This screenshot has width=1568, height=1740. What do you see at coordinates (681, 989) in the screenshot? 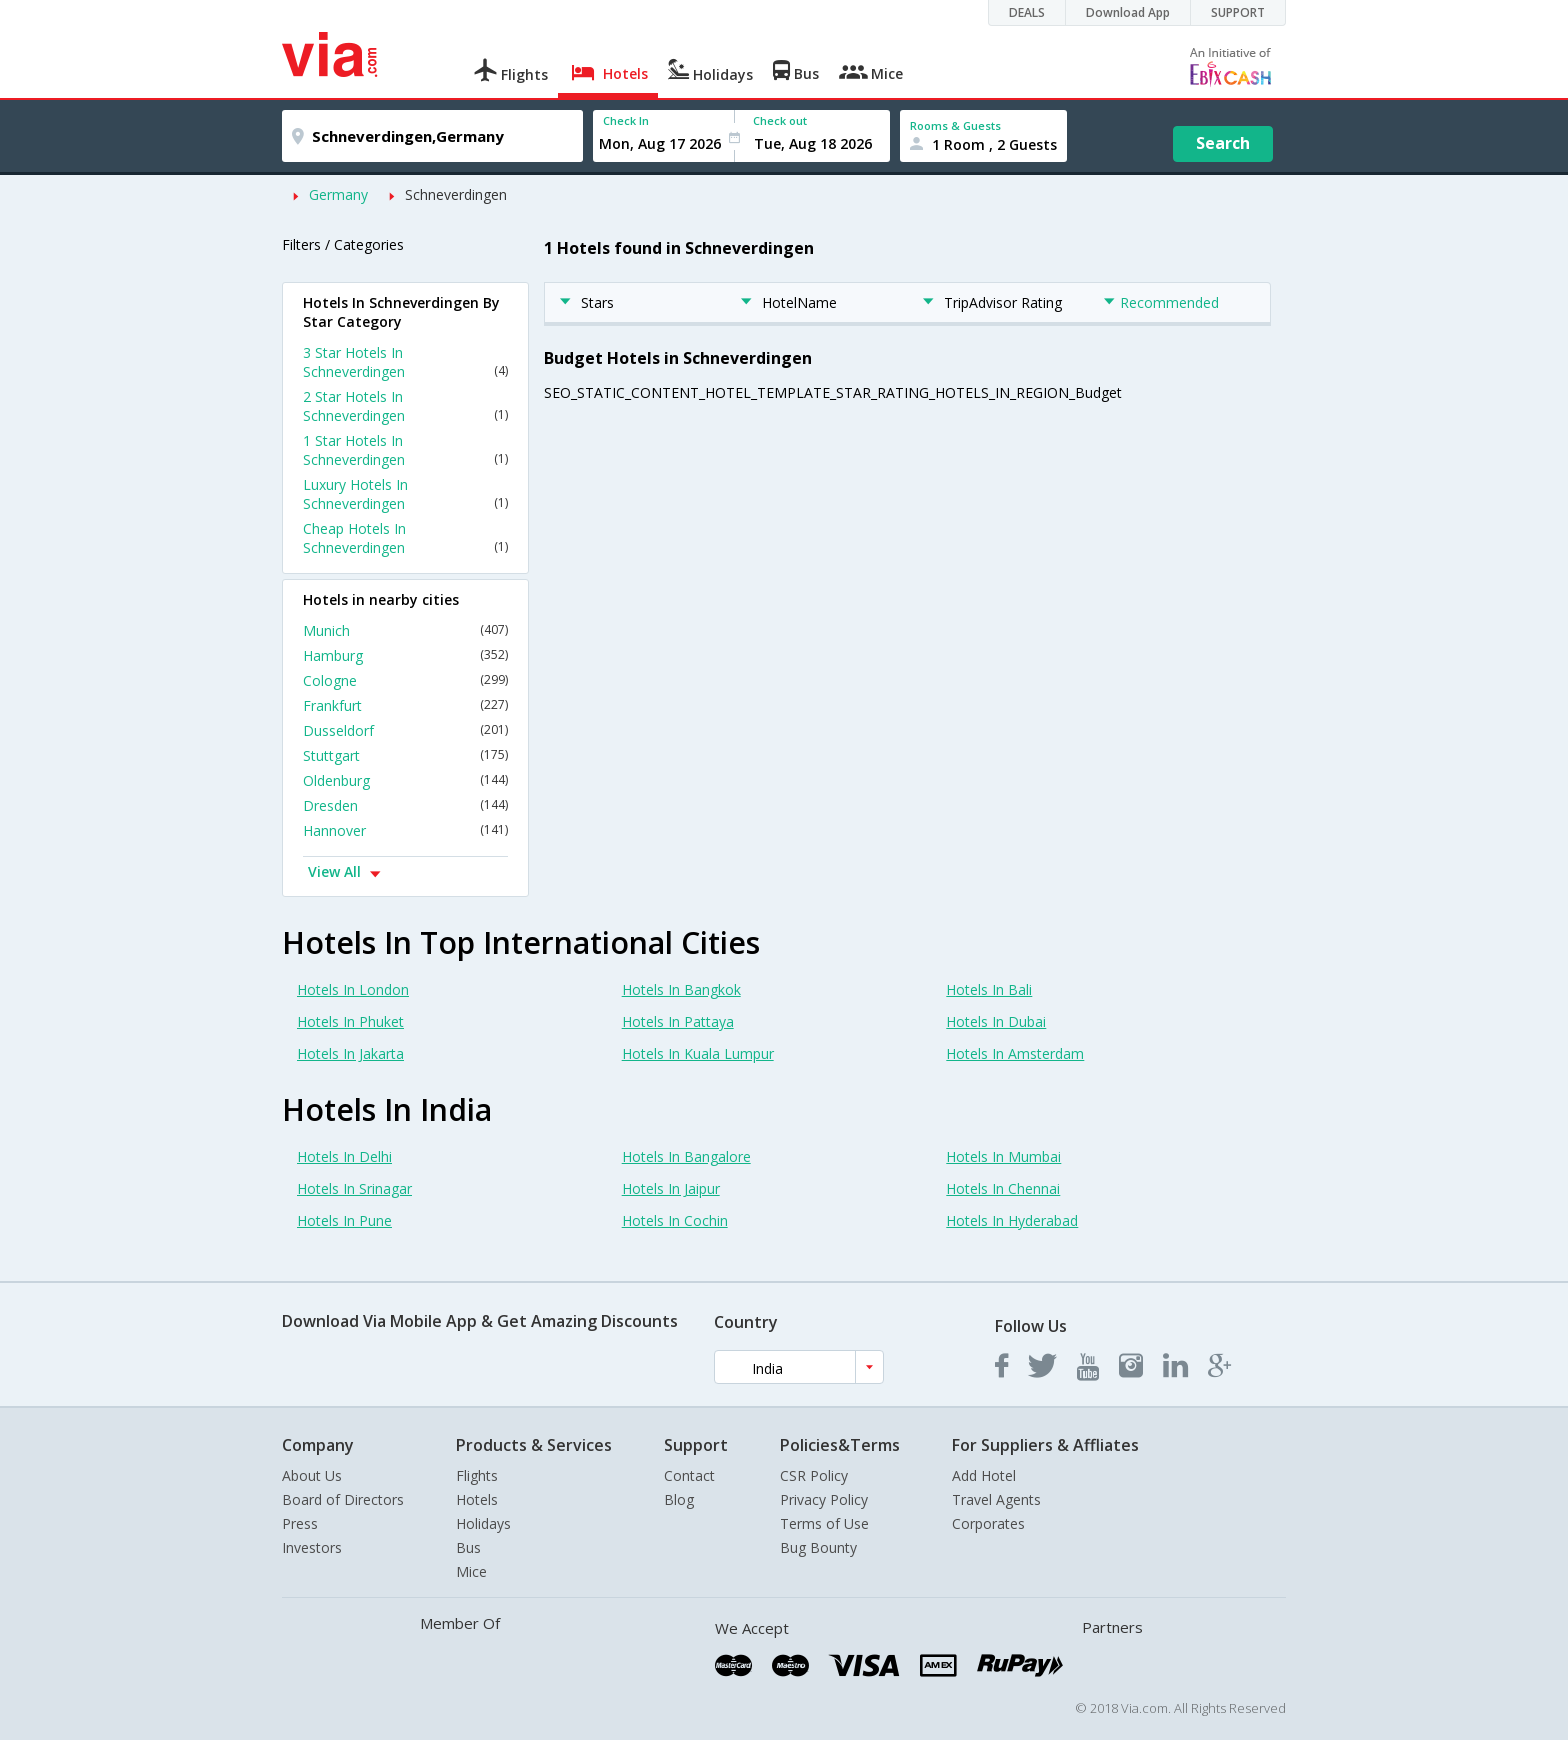
I see `Hotels In Bangkok` at bounding box center [681, 989].